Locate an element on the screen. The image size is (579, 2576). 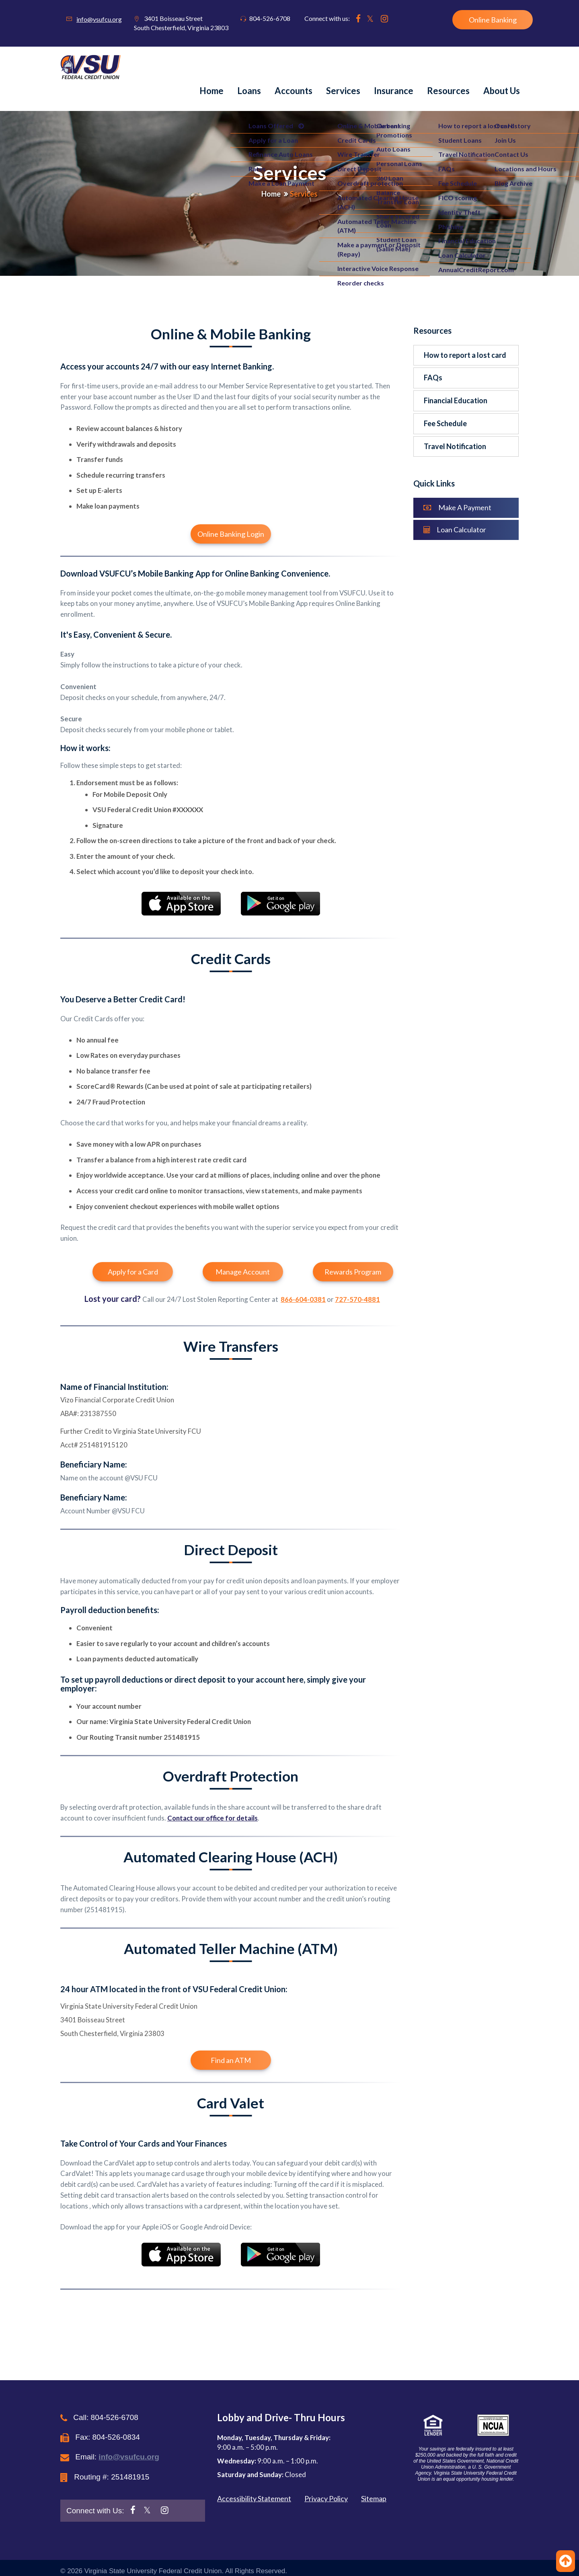
Online Banking is located at coordinates (493, 19).